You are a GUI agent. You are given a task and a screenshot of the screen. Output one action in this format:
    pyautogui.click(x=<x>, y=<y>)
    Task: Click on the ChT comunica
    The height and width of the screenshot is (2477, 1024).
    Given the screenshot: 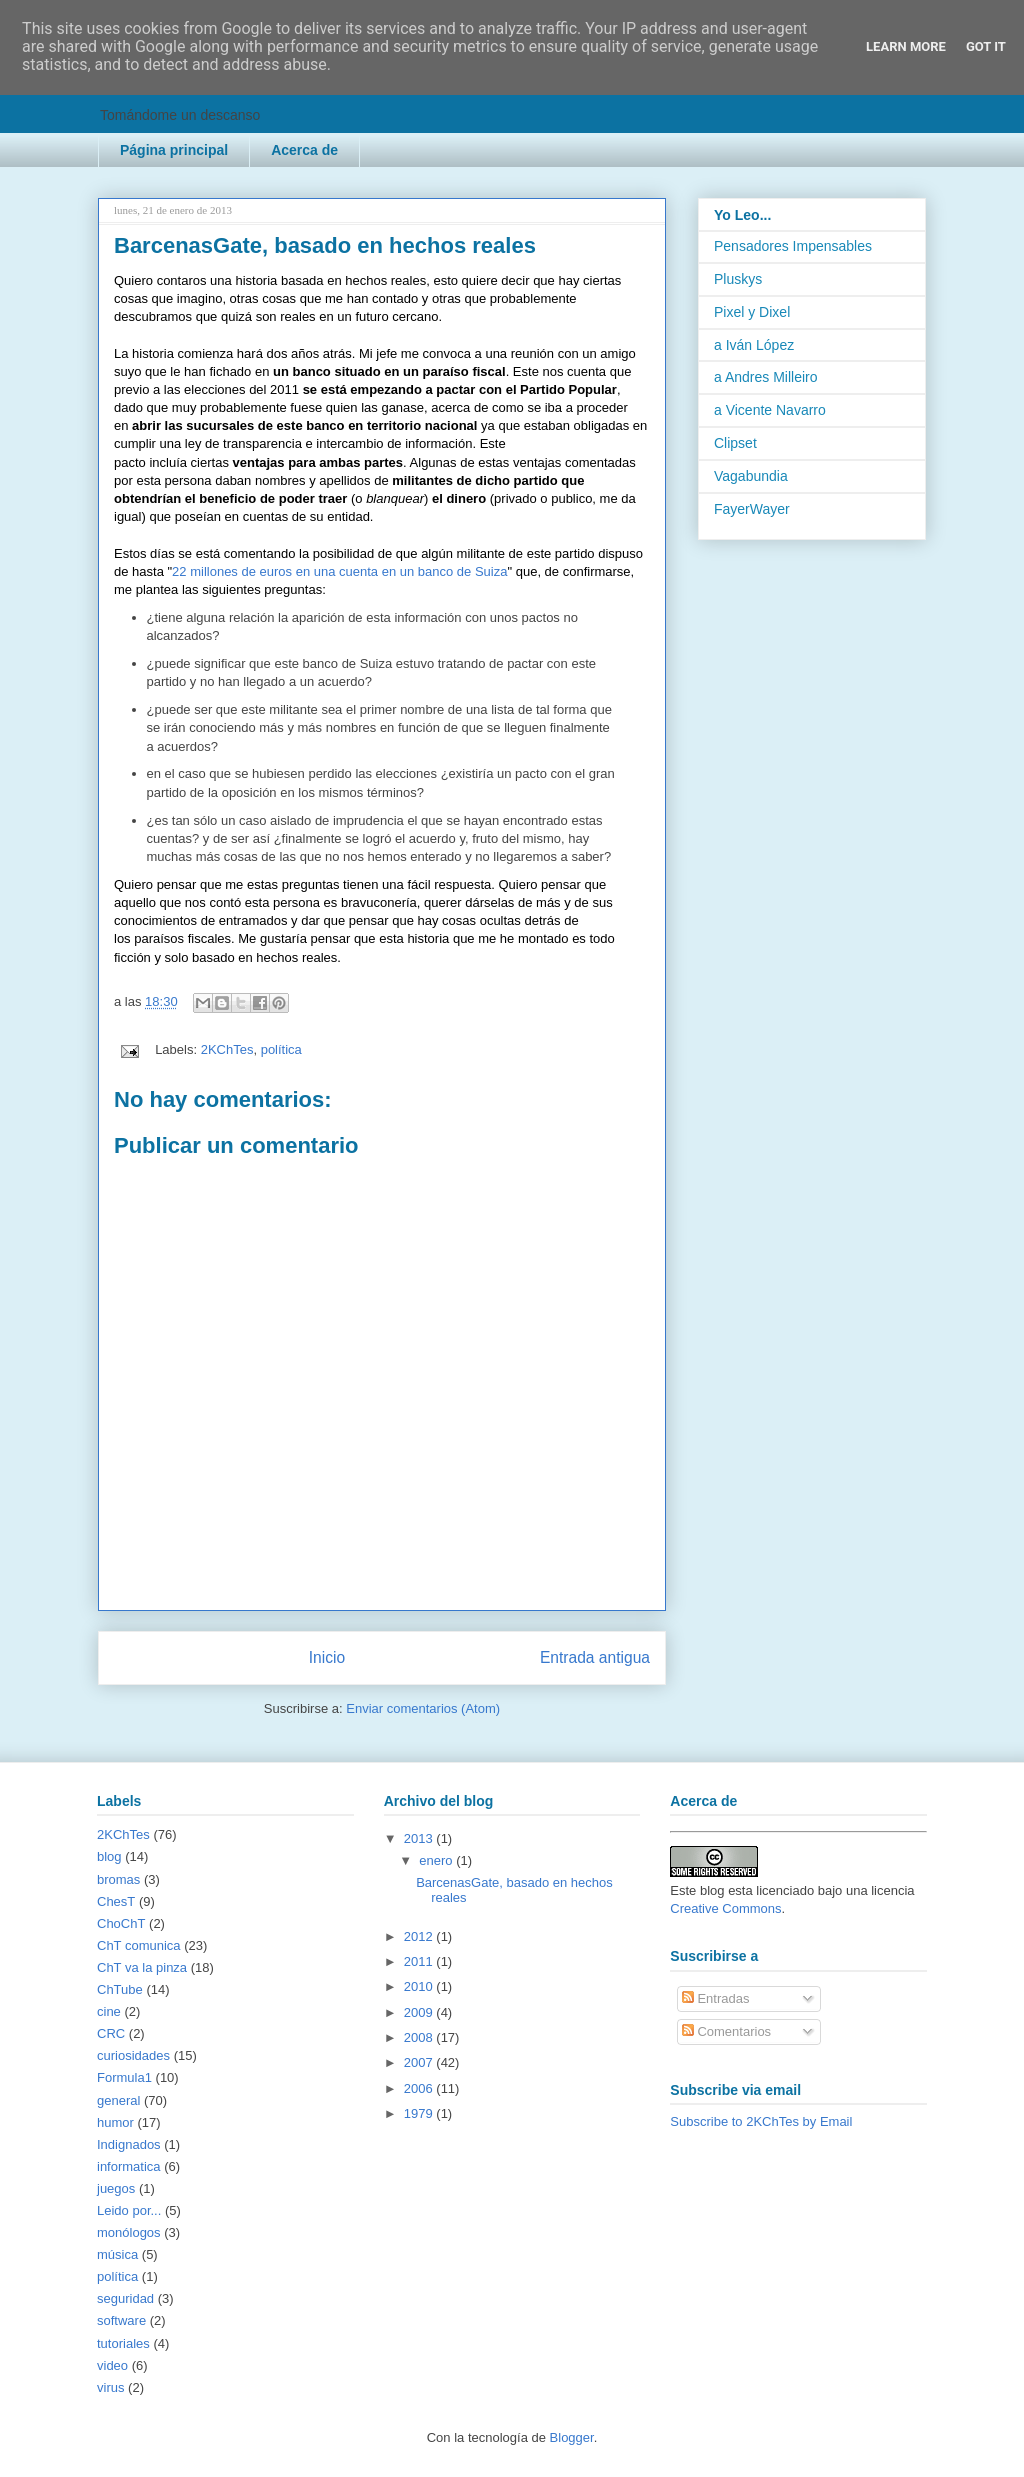 What is the action you would take?
    pyautogui.click(x=139, y=1945)
    